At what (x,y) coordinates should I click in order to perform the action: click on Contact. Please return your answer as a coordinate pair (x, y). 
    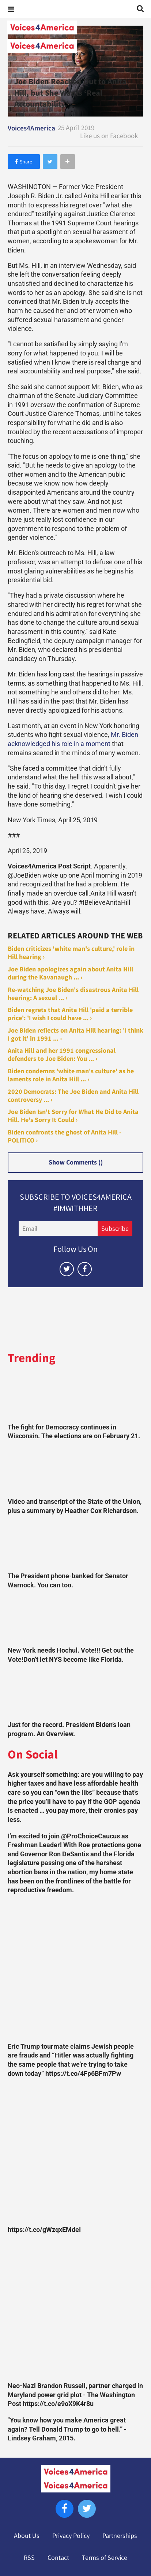
    Looking at the image, I should click on (58, 2558).